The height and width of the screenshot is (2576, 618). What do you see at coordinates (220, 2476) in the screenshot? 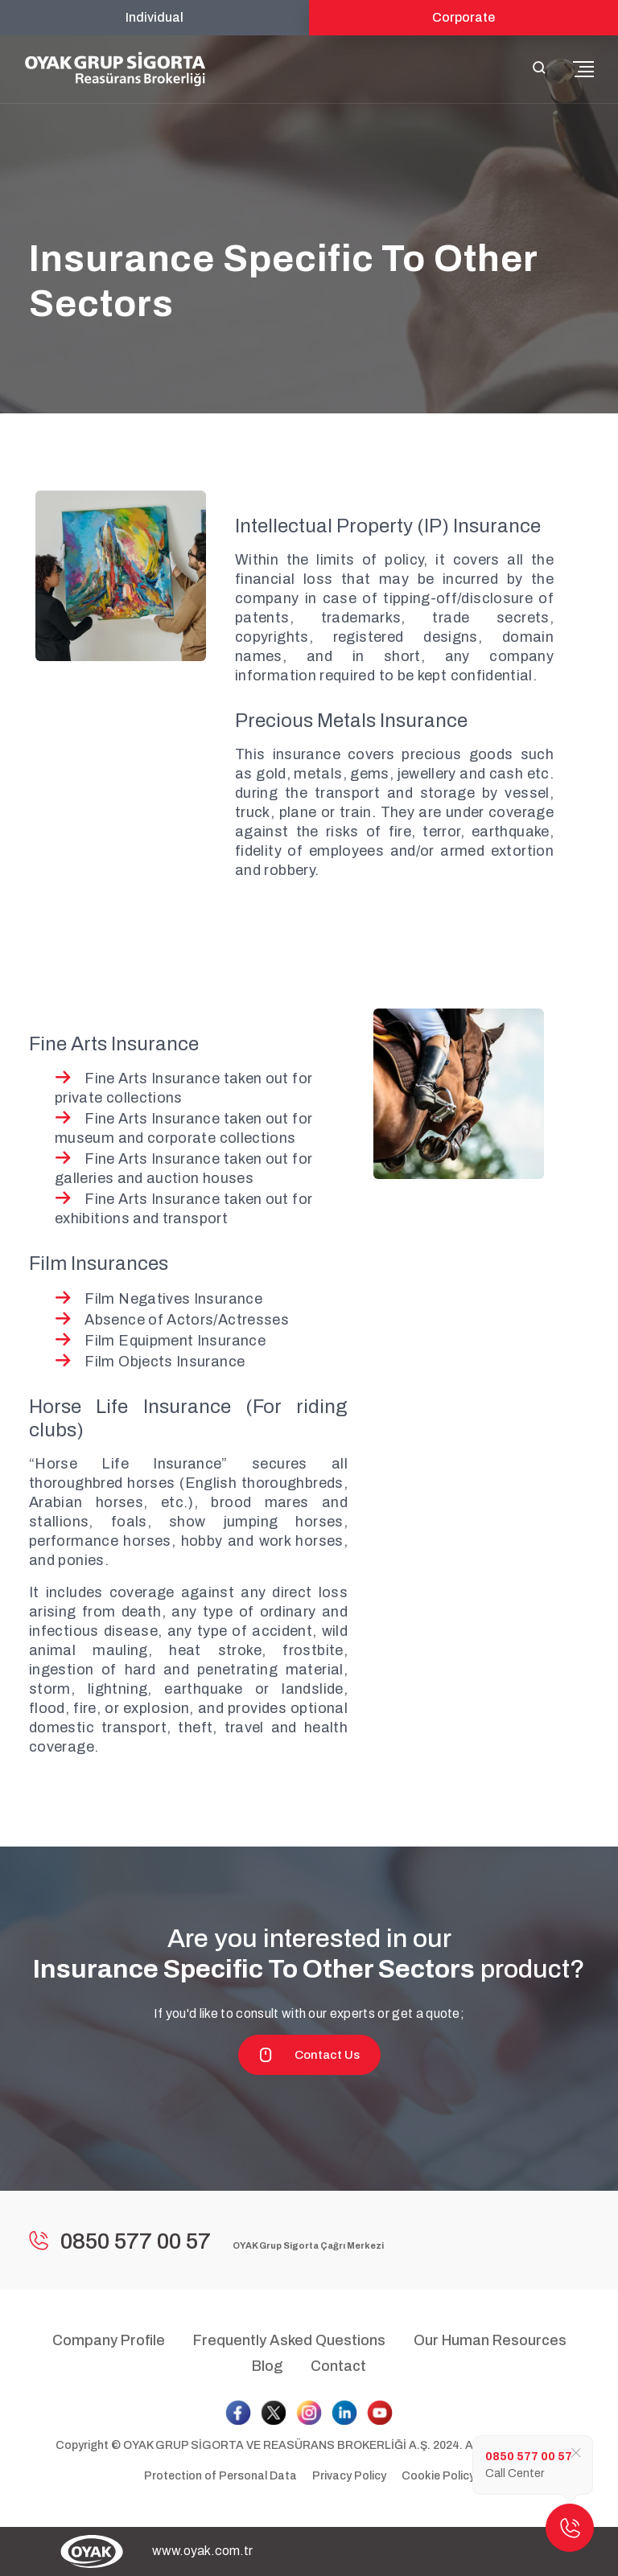
I see `Protection of Personal Data` at bounding box center [220, 2476].